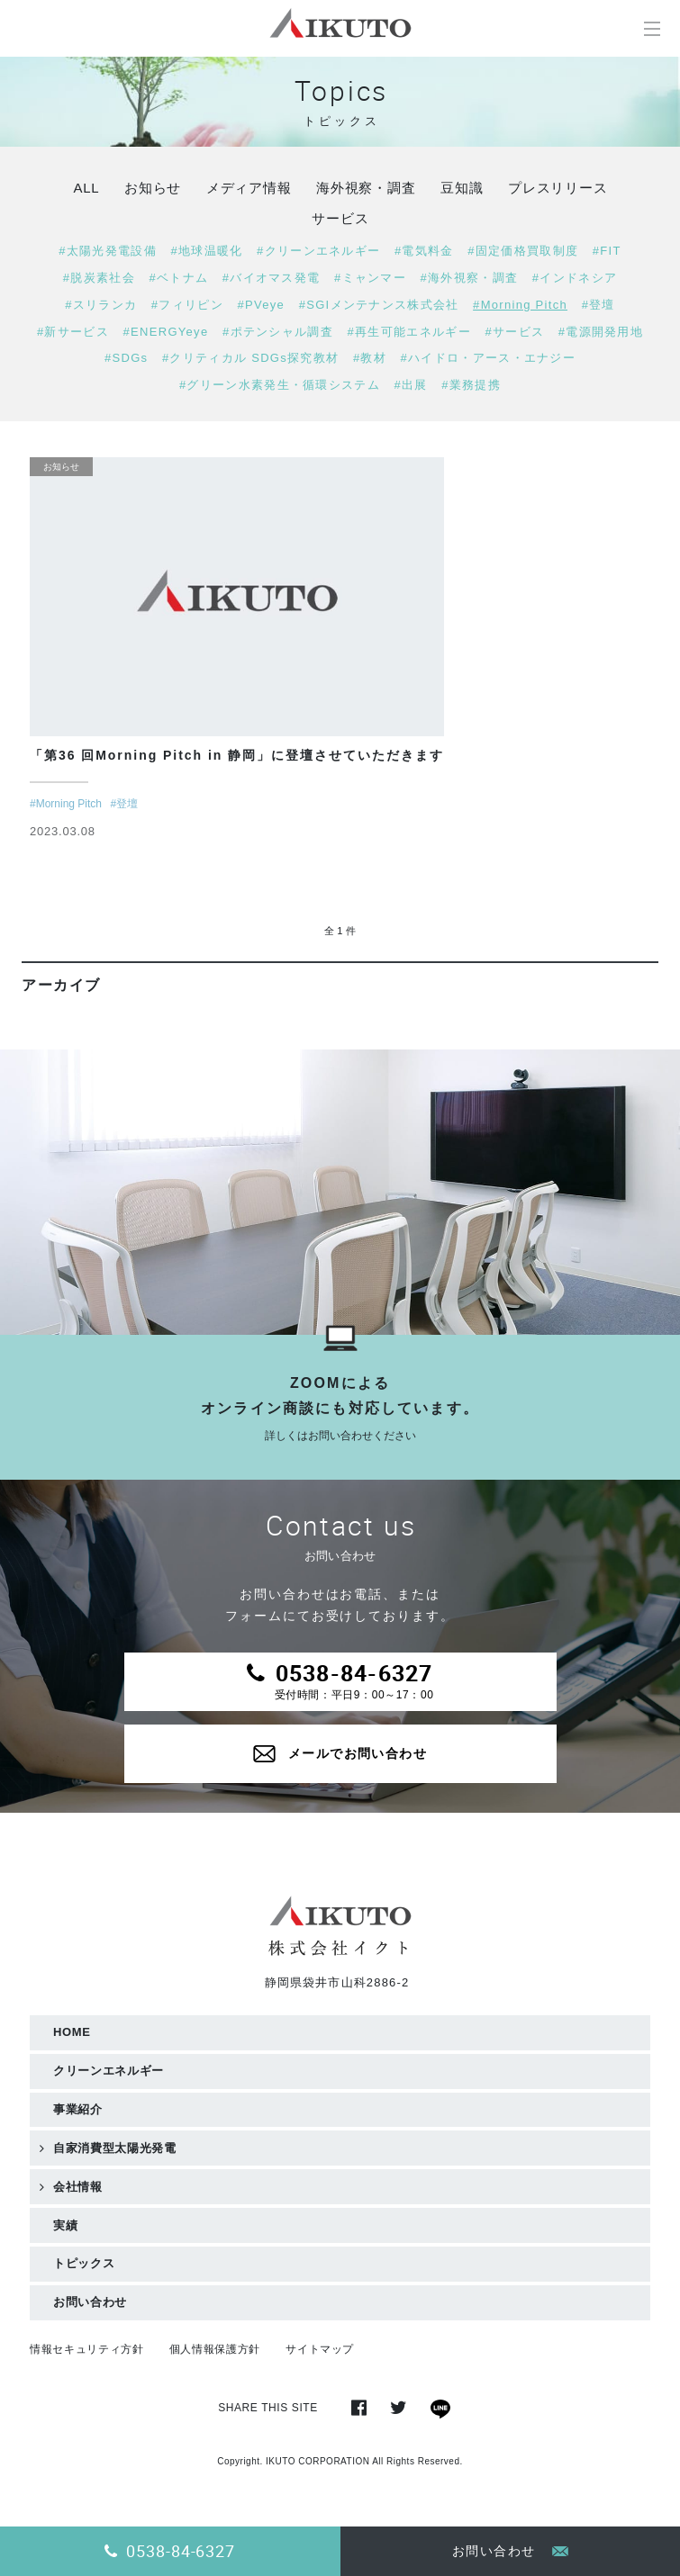 This screenshot has height=2576, width=680. Describe the element at coordinates (279, 385) in the screenshot. I see `#グリーン水素発生・循環システム` at that location.